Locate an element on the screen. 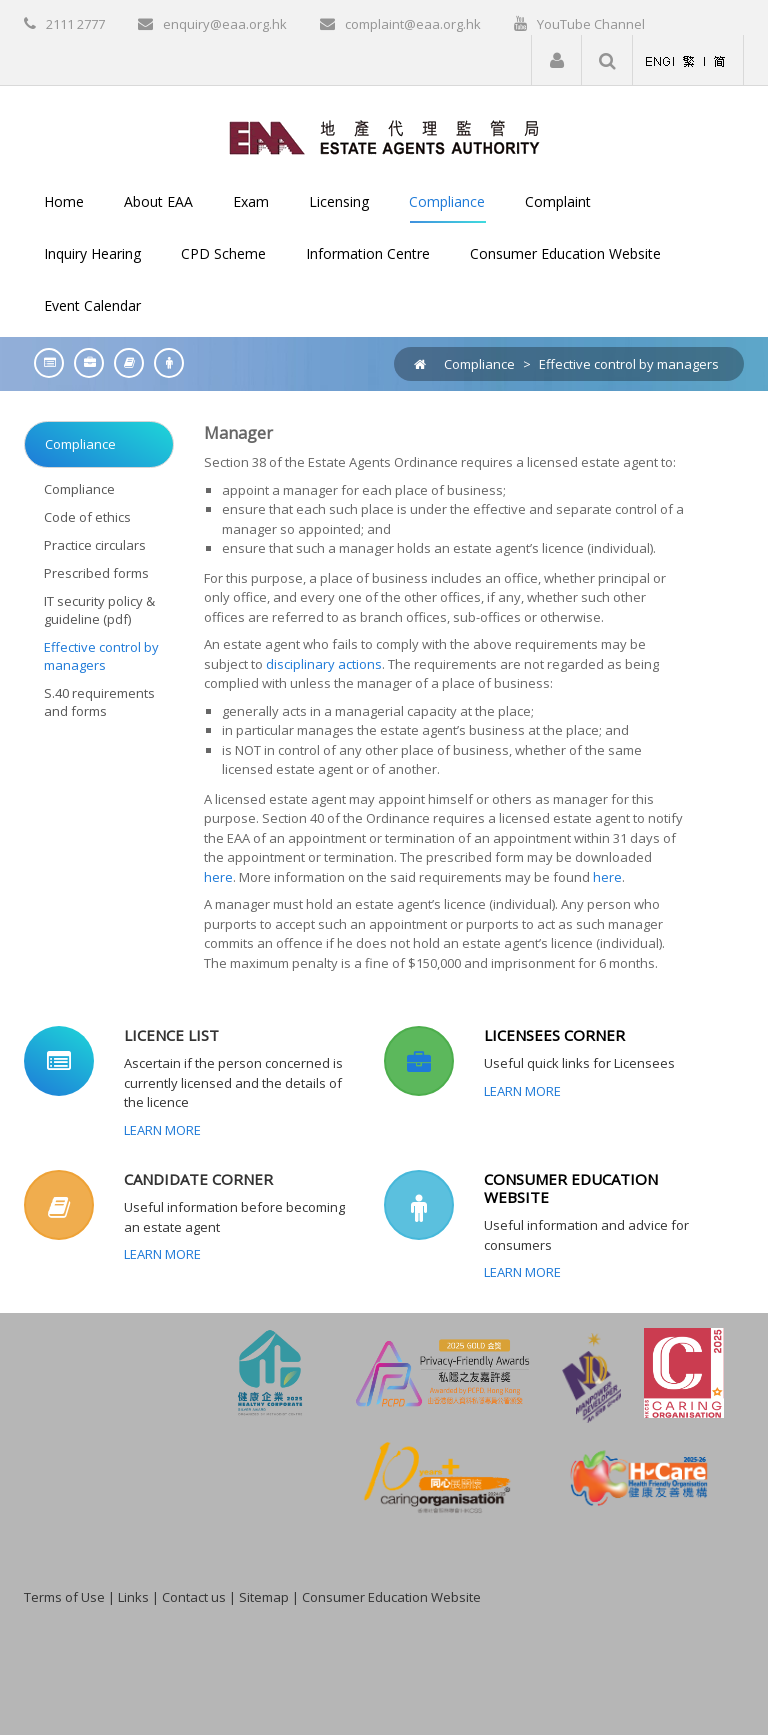 The image size is (768, 1735). Links is located at coordinates (133, 1597).